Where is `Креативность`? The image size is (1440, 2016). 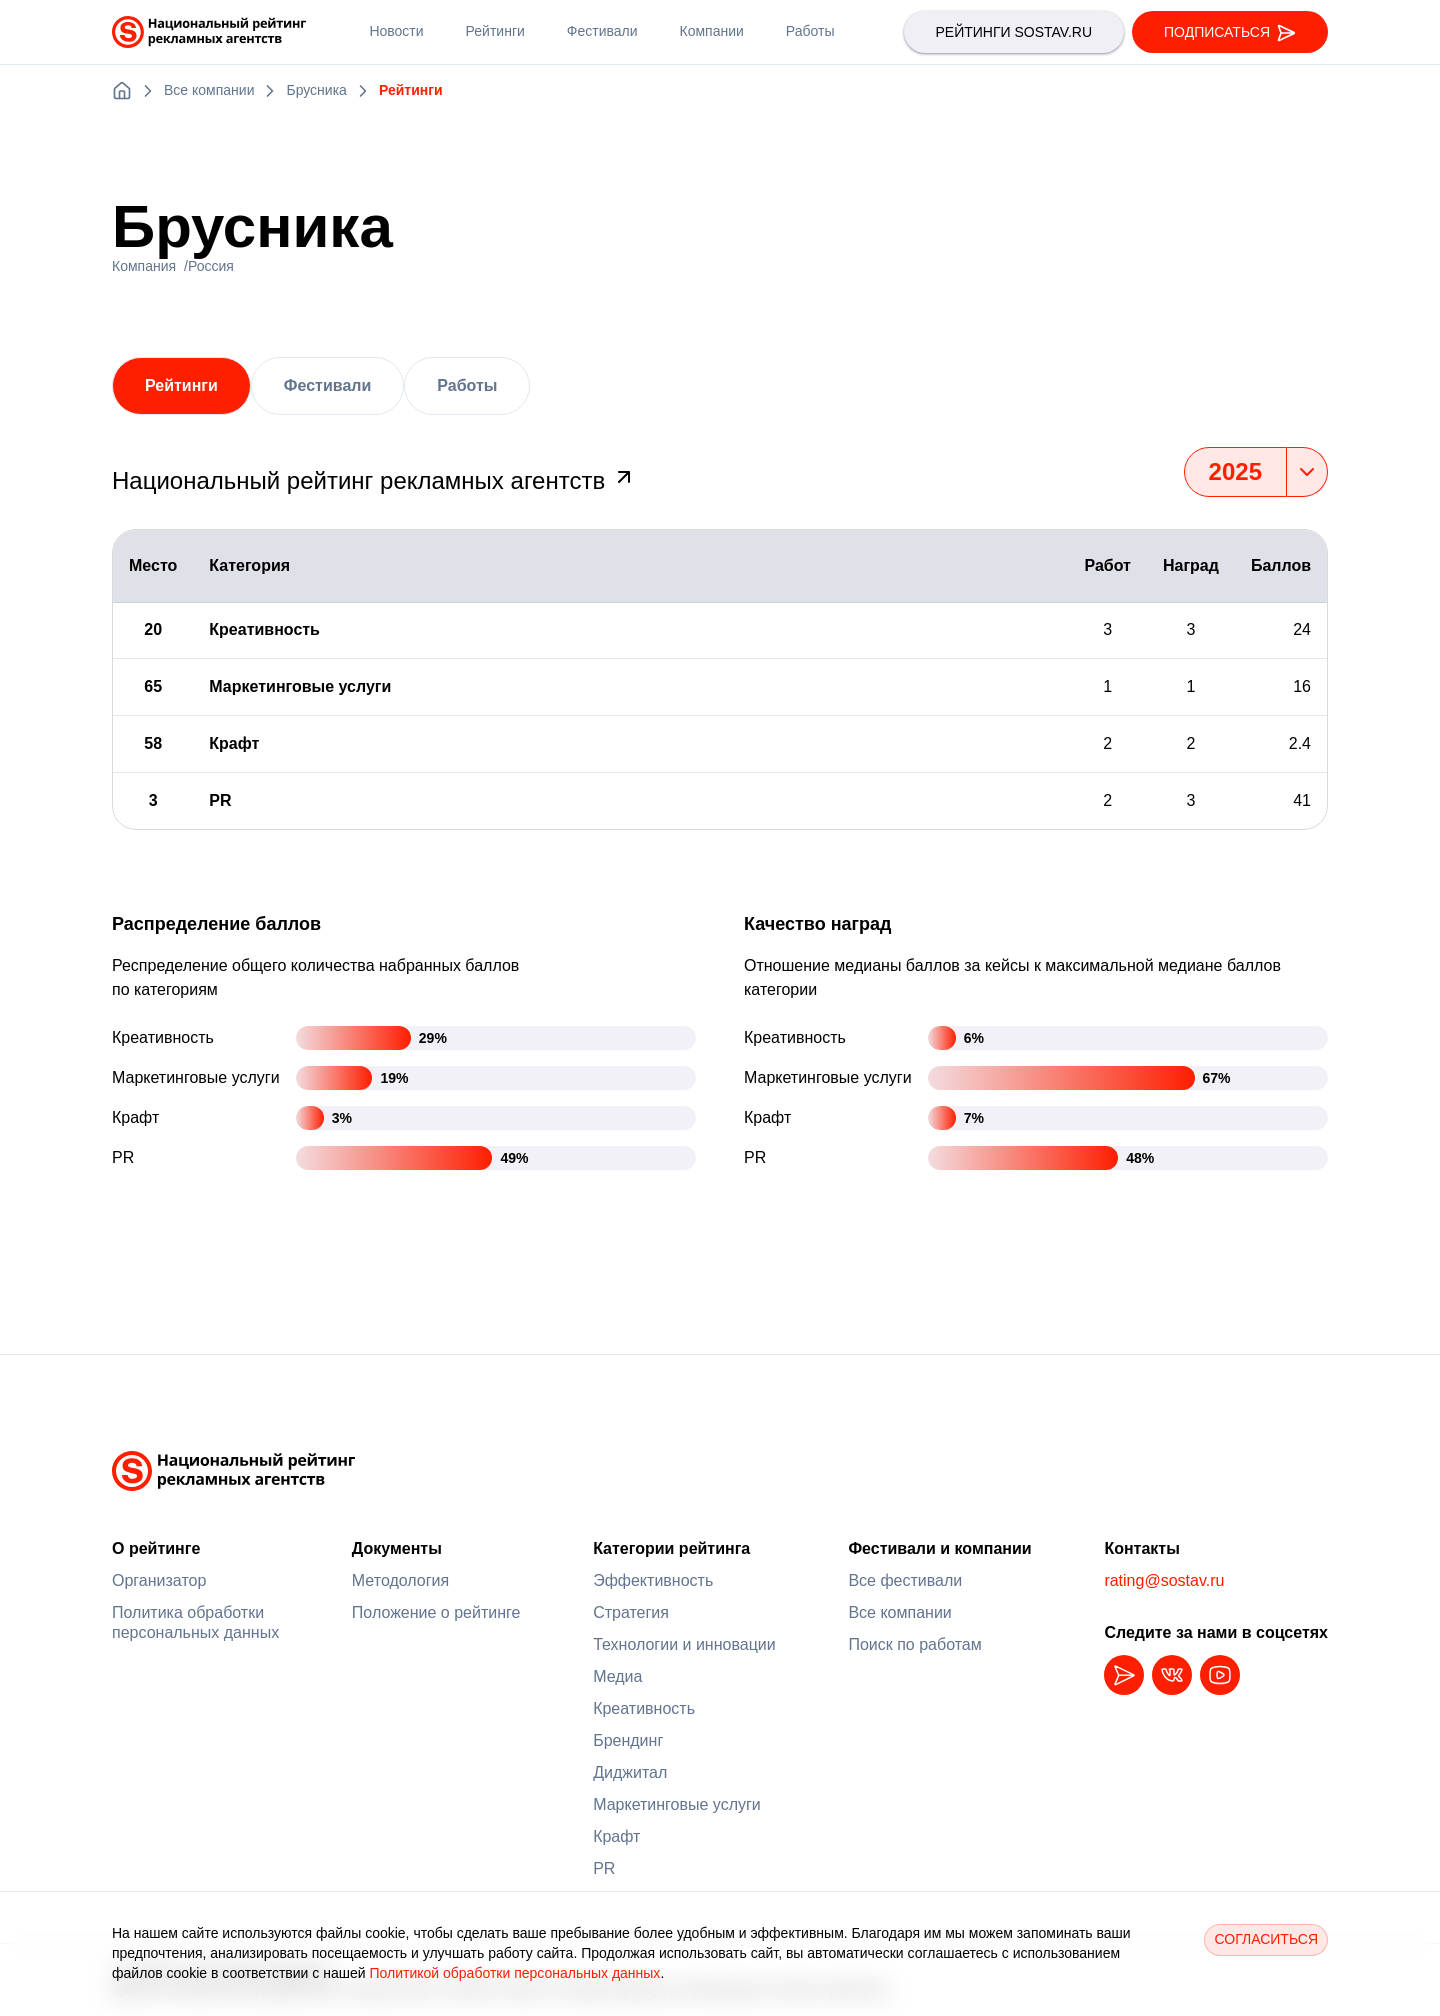 Креативность is located at coordinates (644, 1708).